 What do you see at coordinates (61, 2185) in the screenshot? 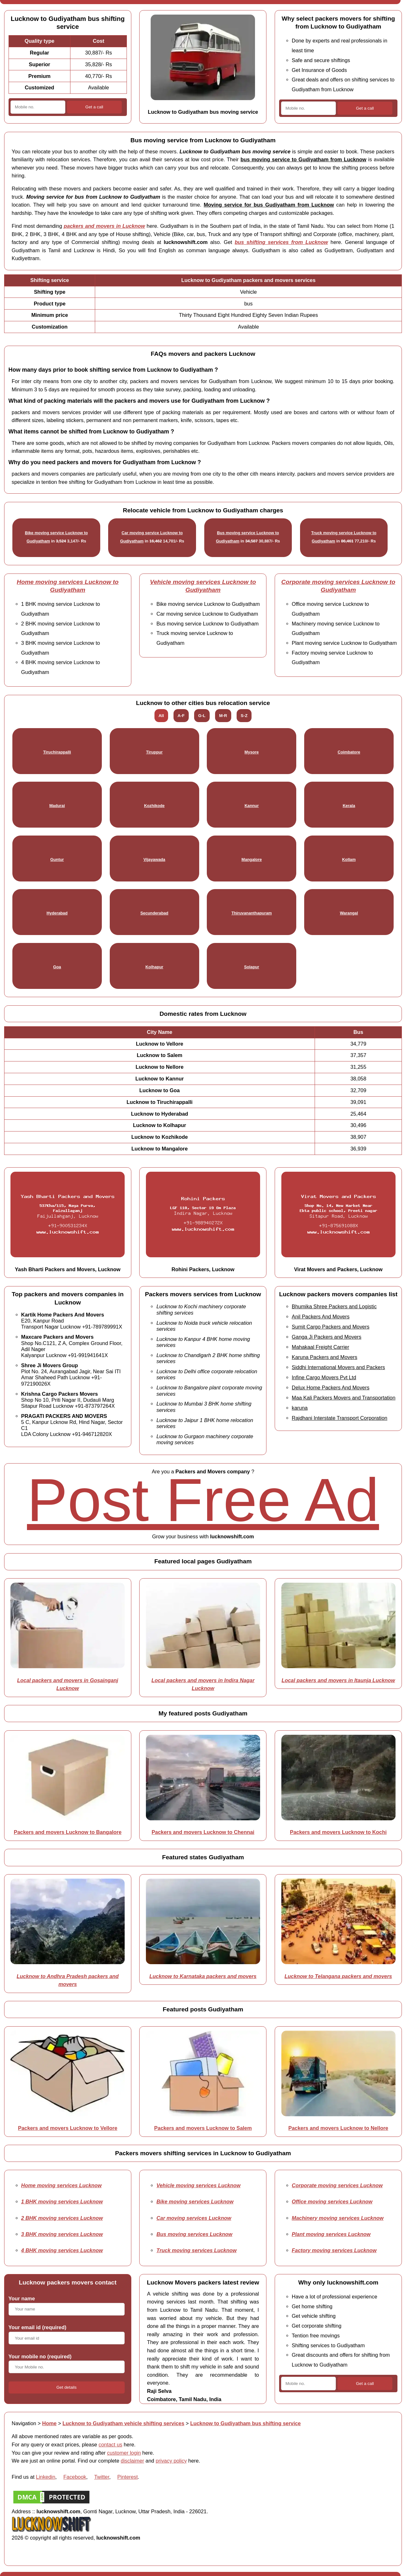
I see `Home moving services Lucknow` at bounding box center [61, 2185].